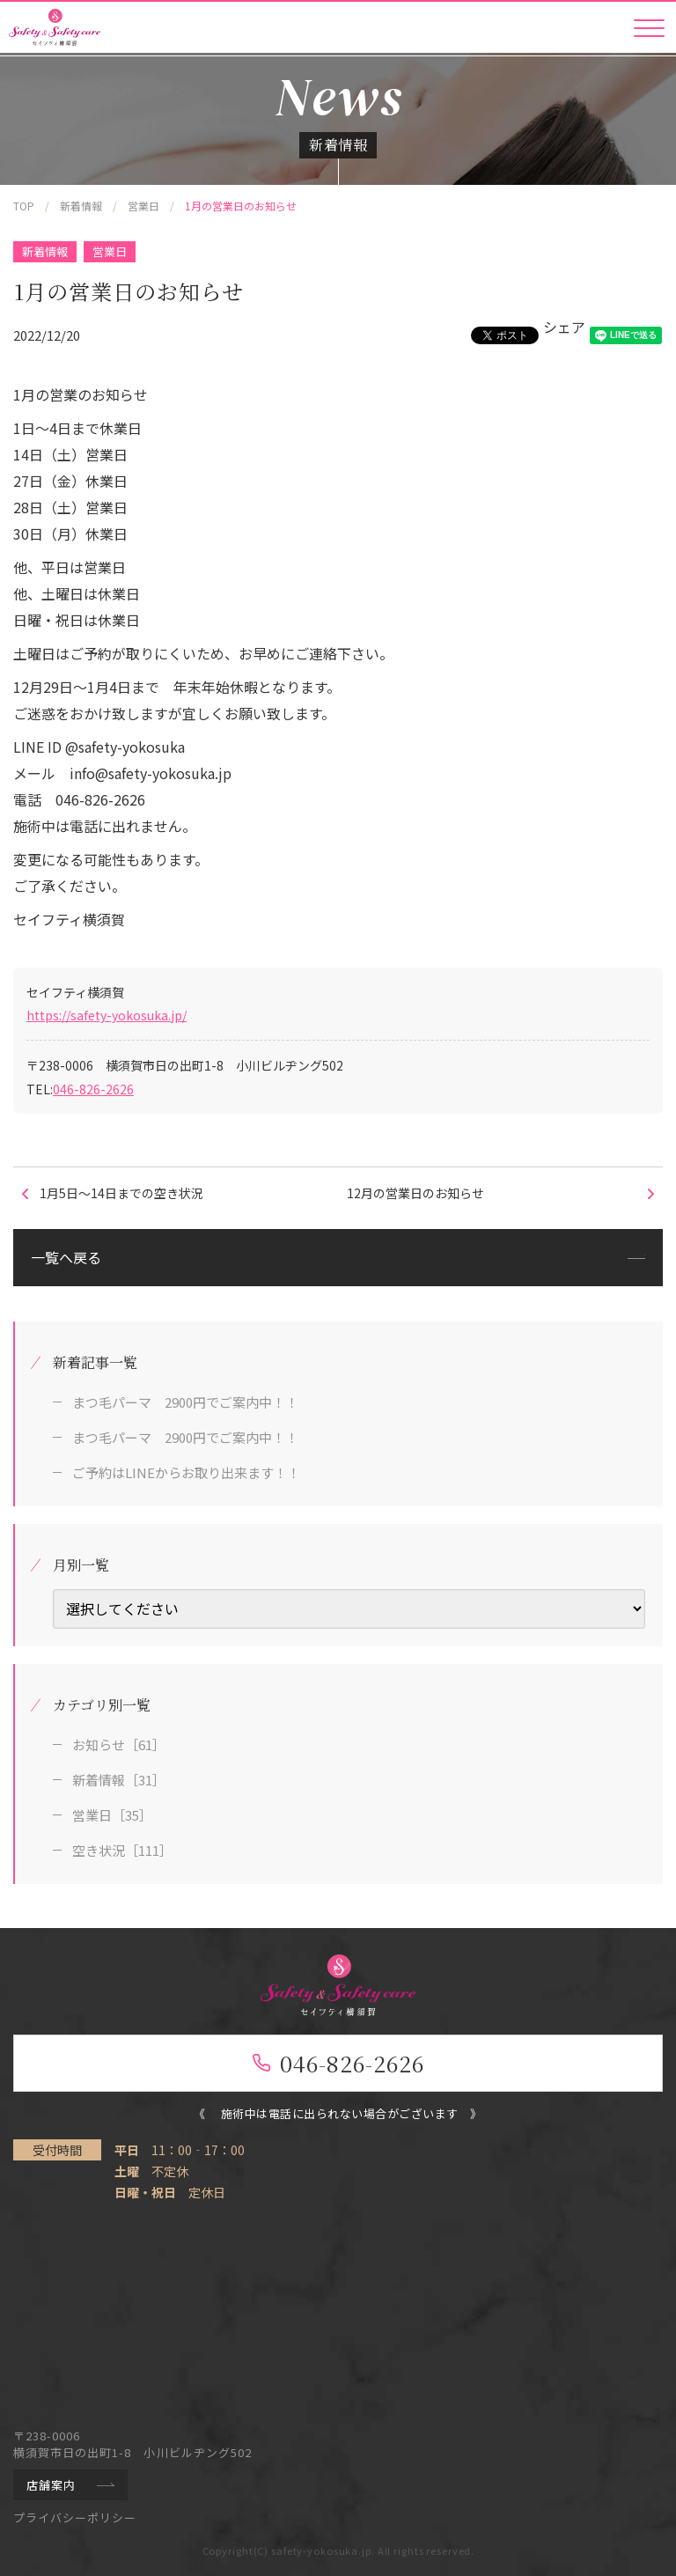 This screenshot has height=2576, width=676. Describe the element at coordinates (93, 1089) in the screenshot. I see `046-826-2626` at that location.